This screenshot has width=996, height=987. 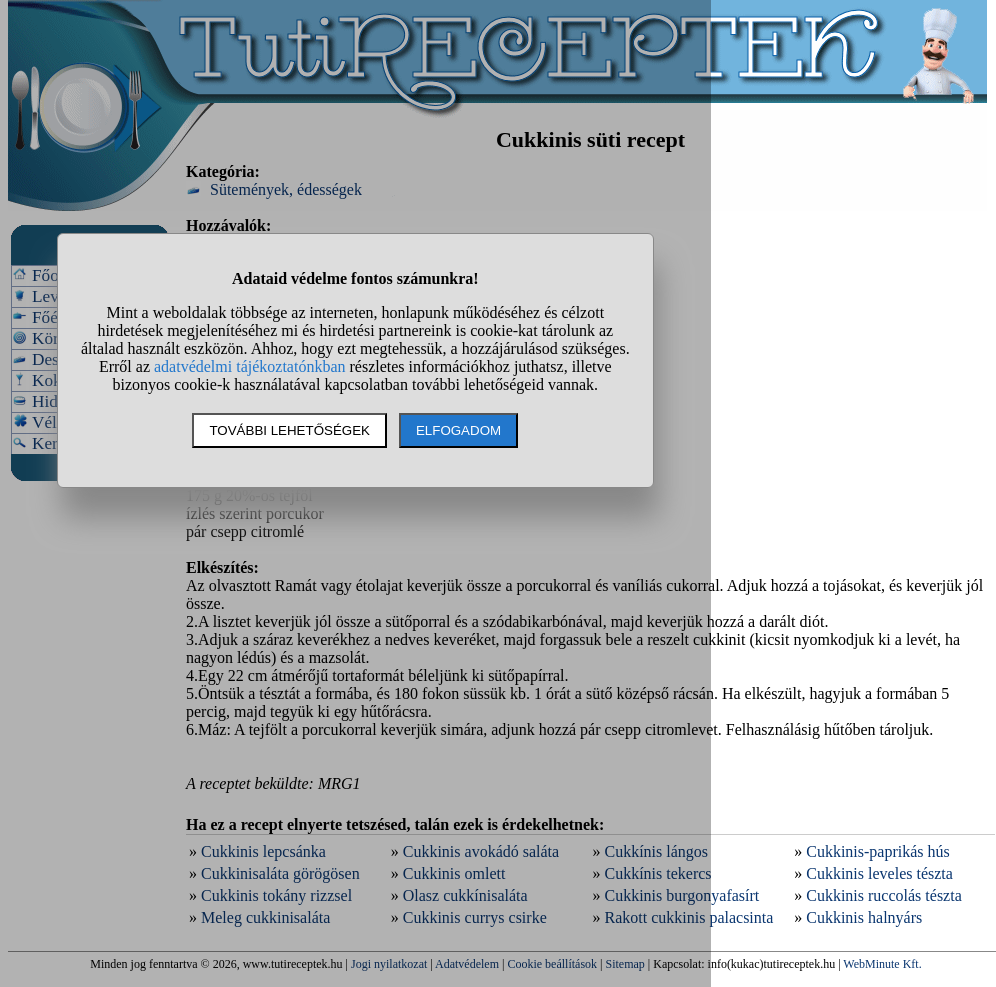 What do you see at coordinates (879, 873) in the screenshot?
I see `Cukkinis leveles tészta` at bounding box center [879, 873].